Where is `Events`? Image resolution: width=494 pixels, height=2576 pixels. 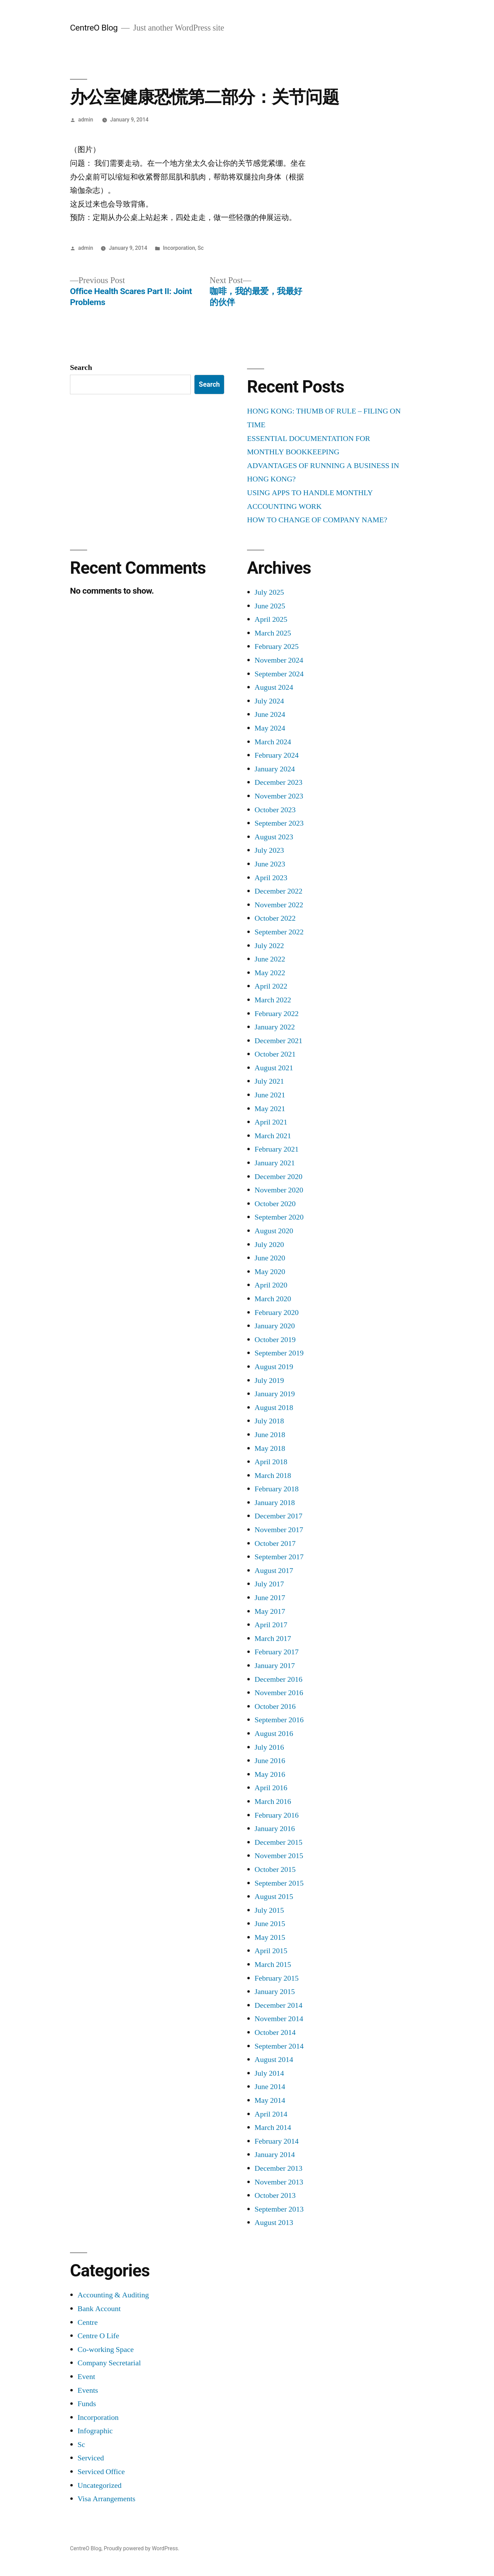
Events is located at coordinates (88, 2390).